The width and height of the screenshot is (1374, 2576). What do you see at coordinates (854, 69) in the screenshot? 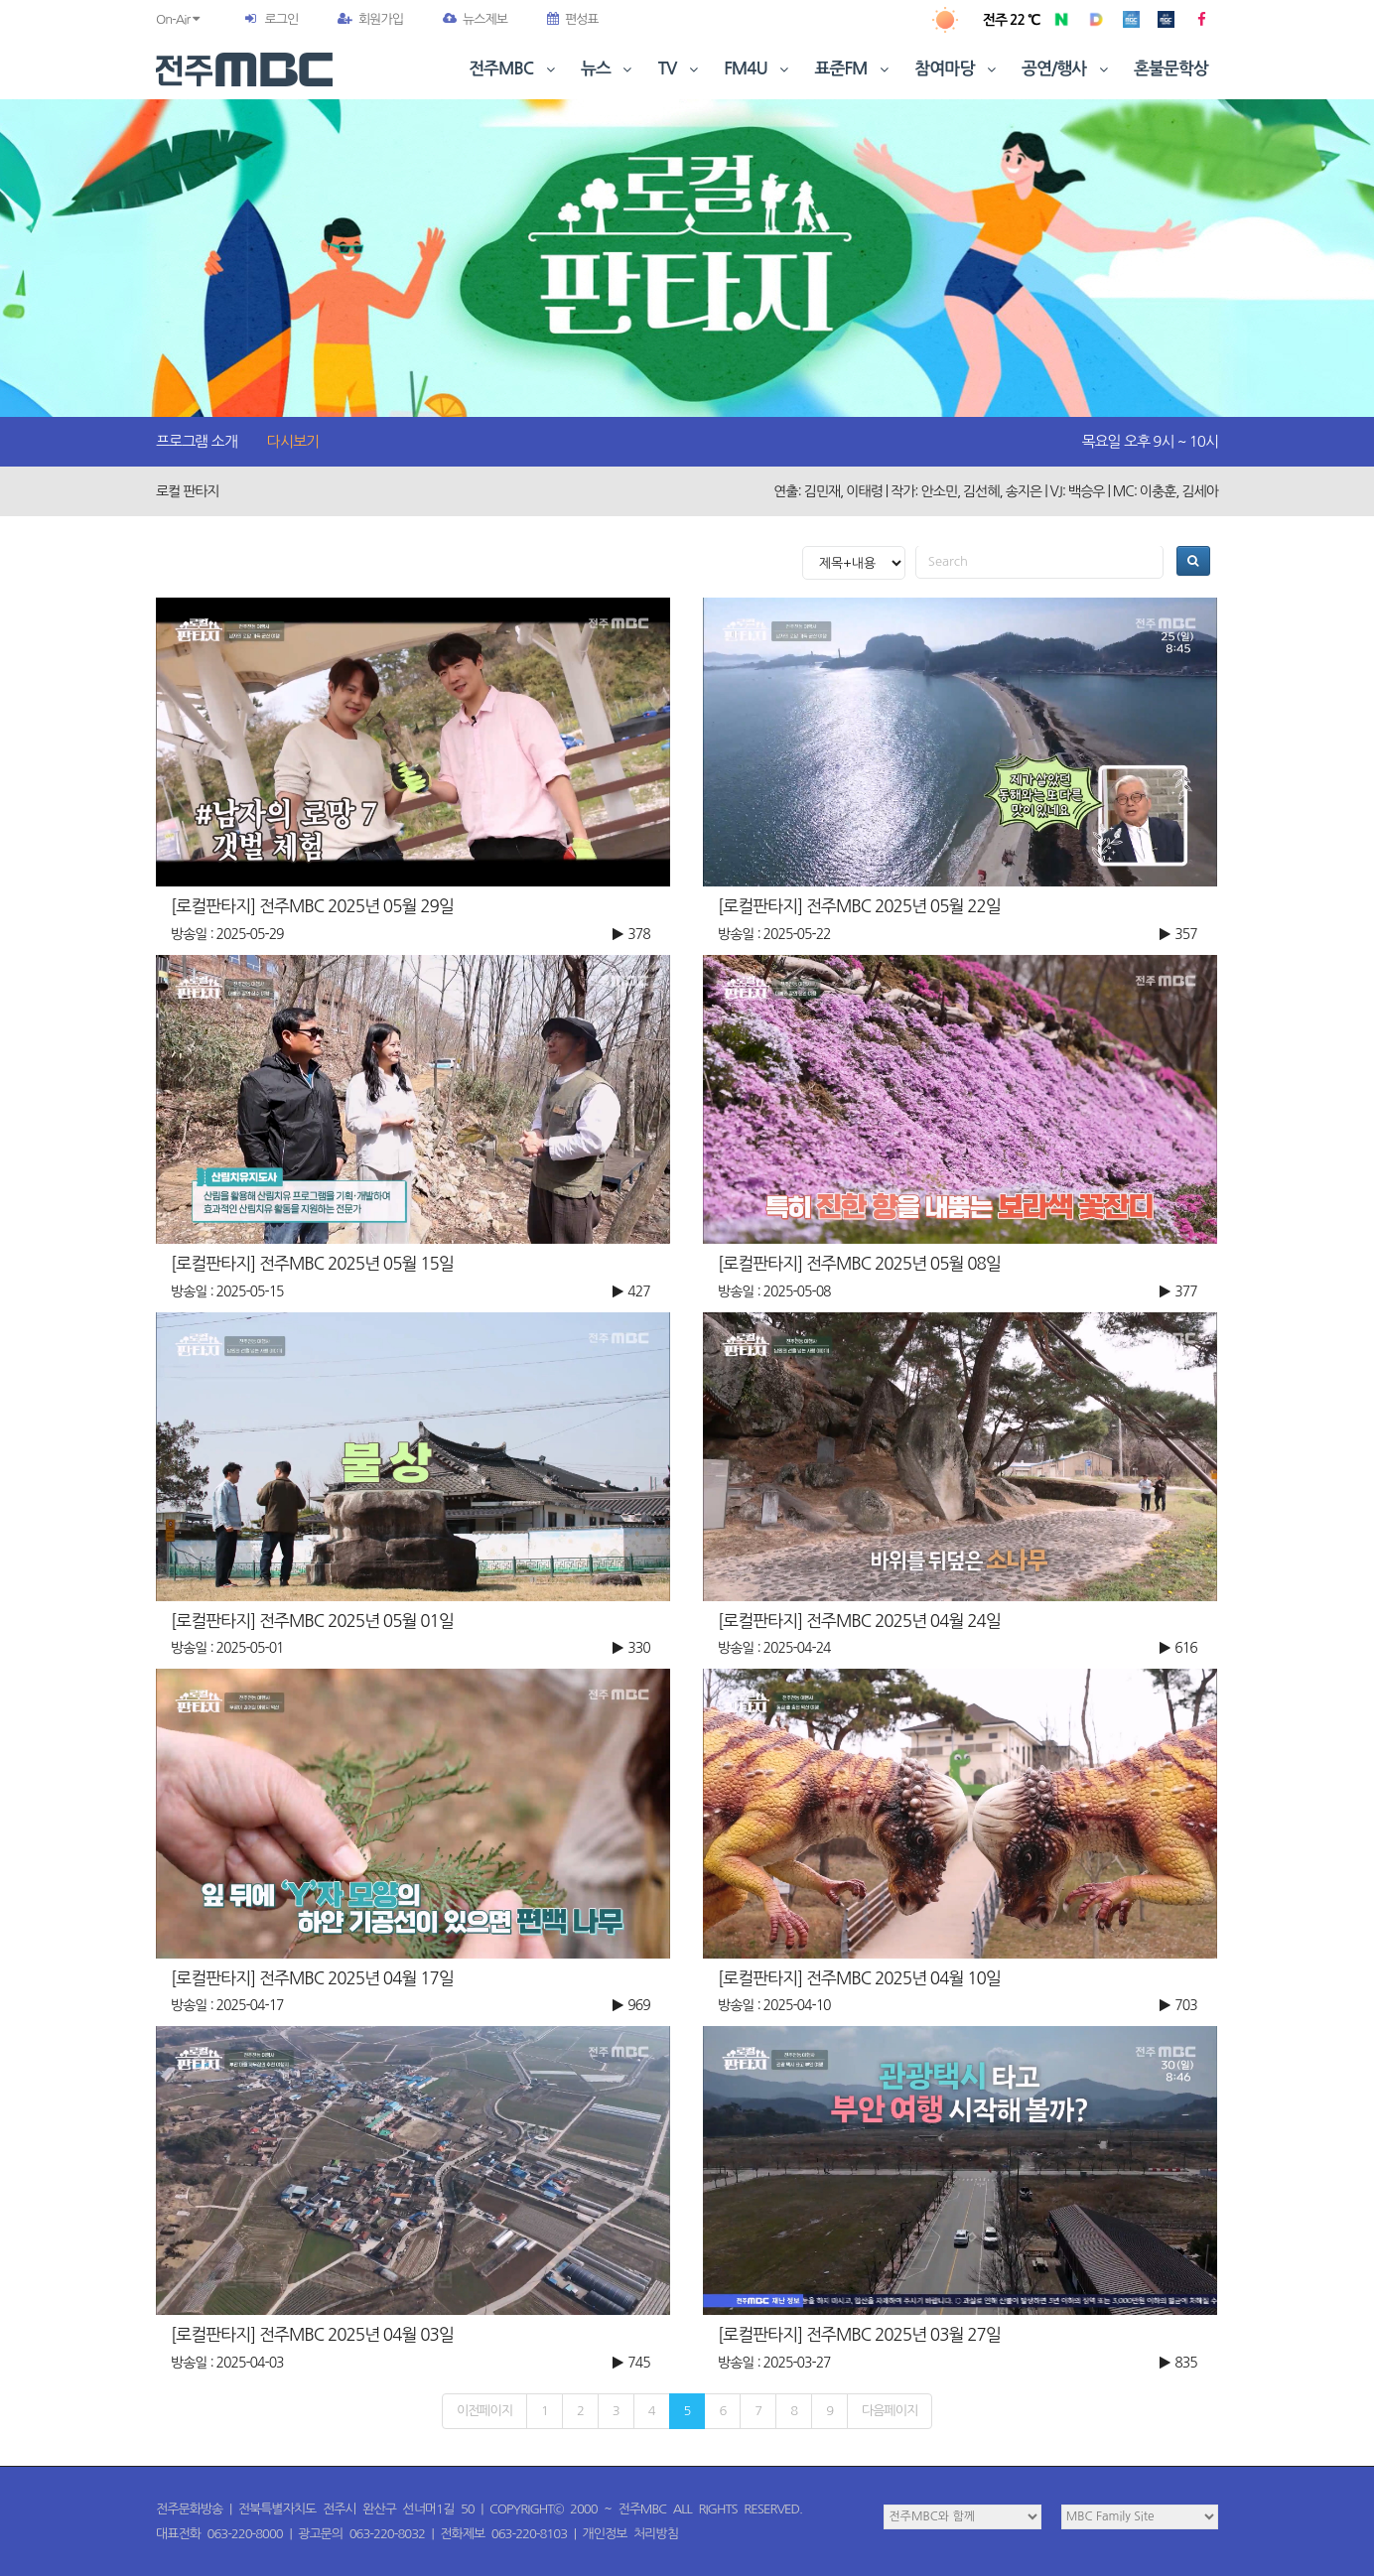
I see `표준FM` at bounding box center [854, 69].